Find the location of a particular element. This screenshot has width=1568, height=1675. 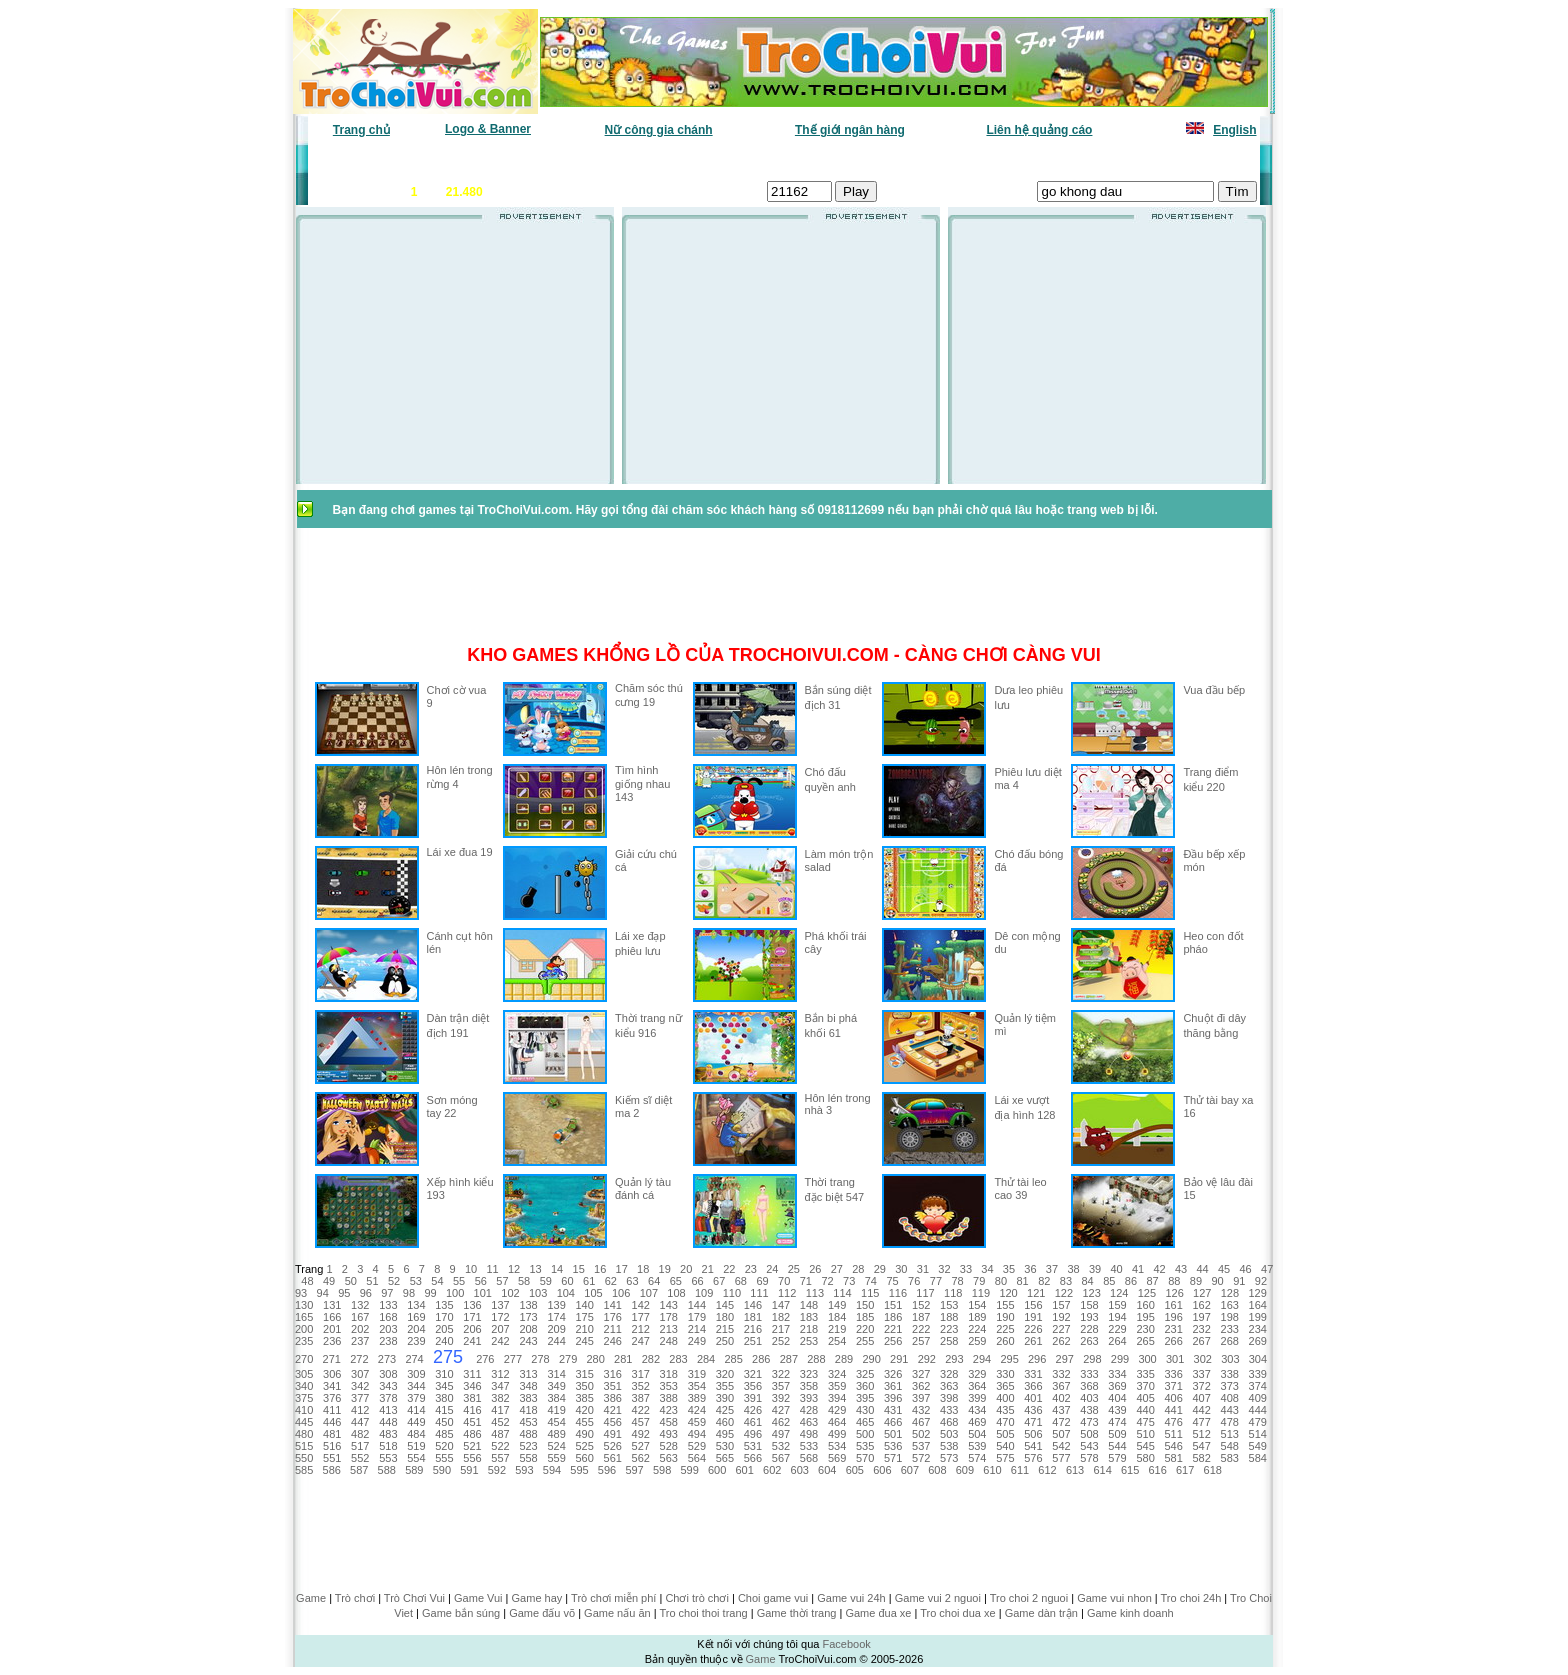

362 is located at coordinates (921, 1386).